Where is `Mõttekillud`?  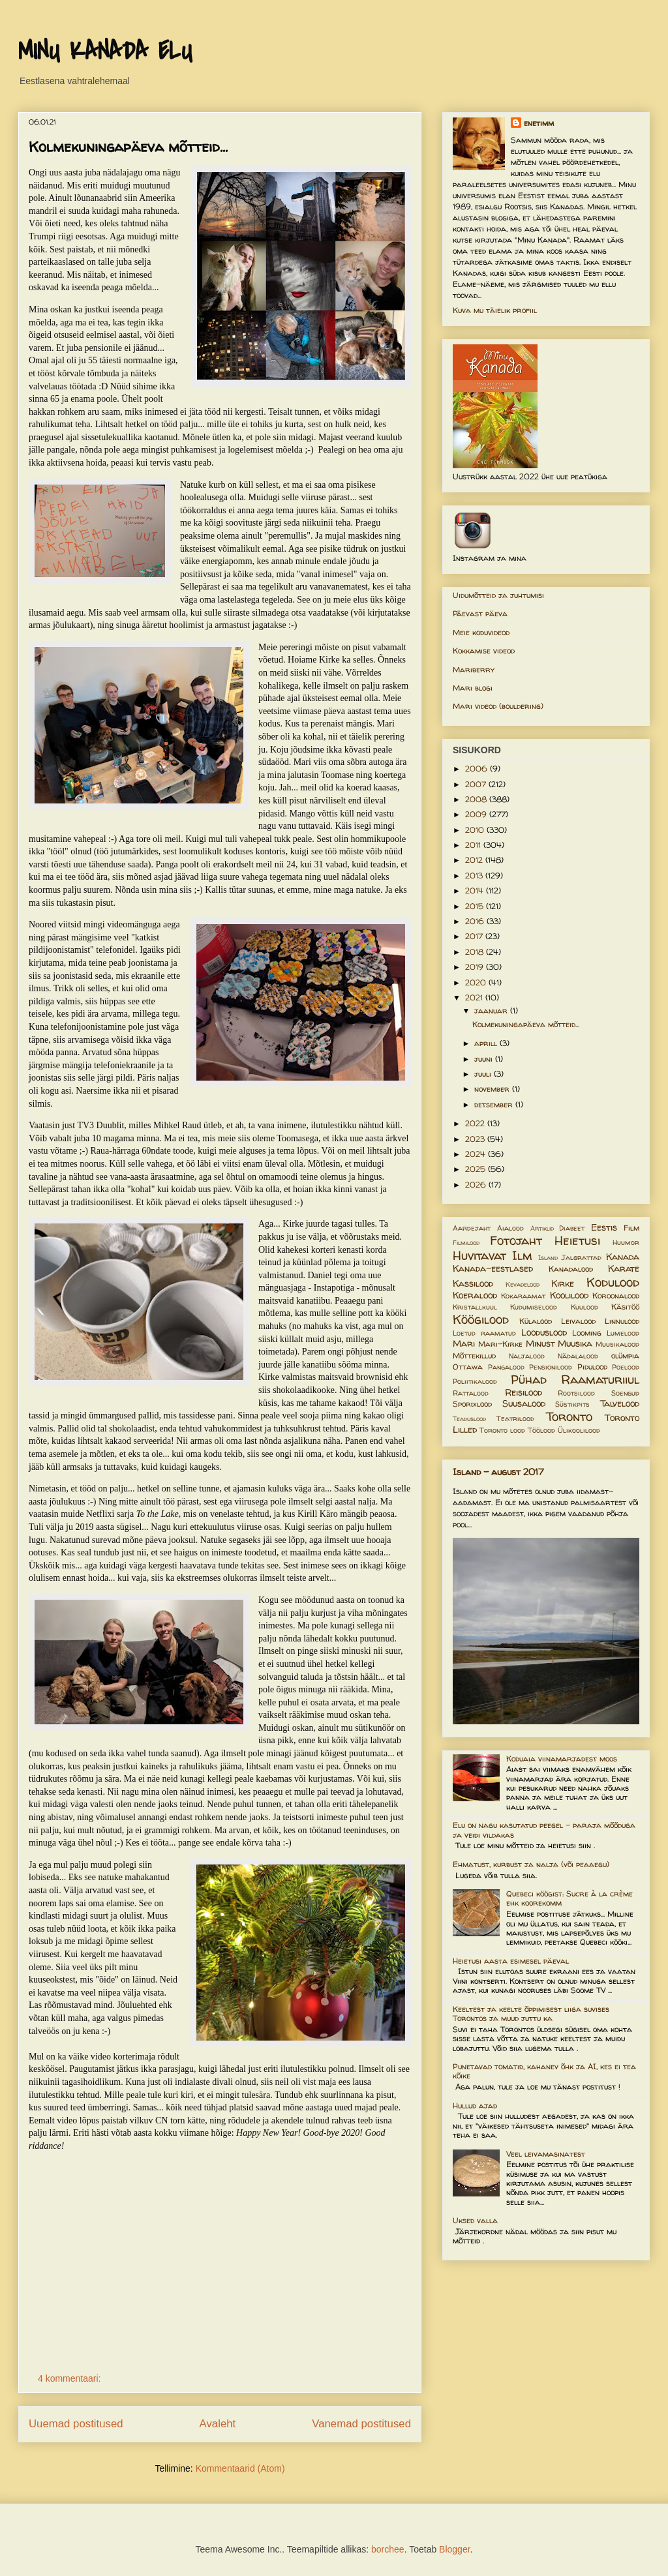
Mõttekillud is located at coordinates (474, 1355).